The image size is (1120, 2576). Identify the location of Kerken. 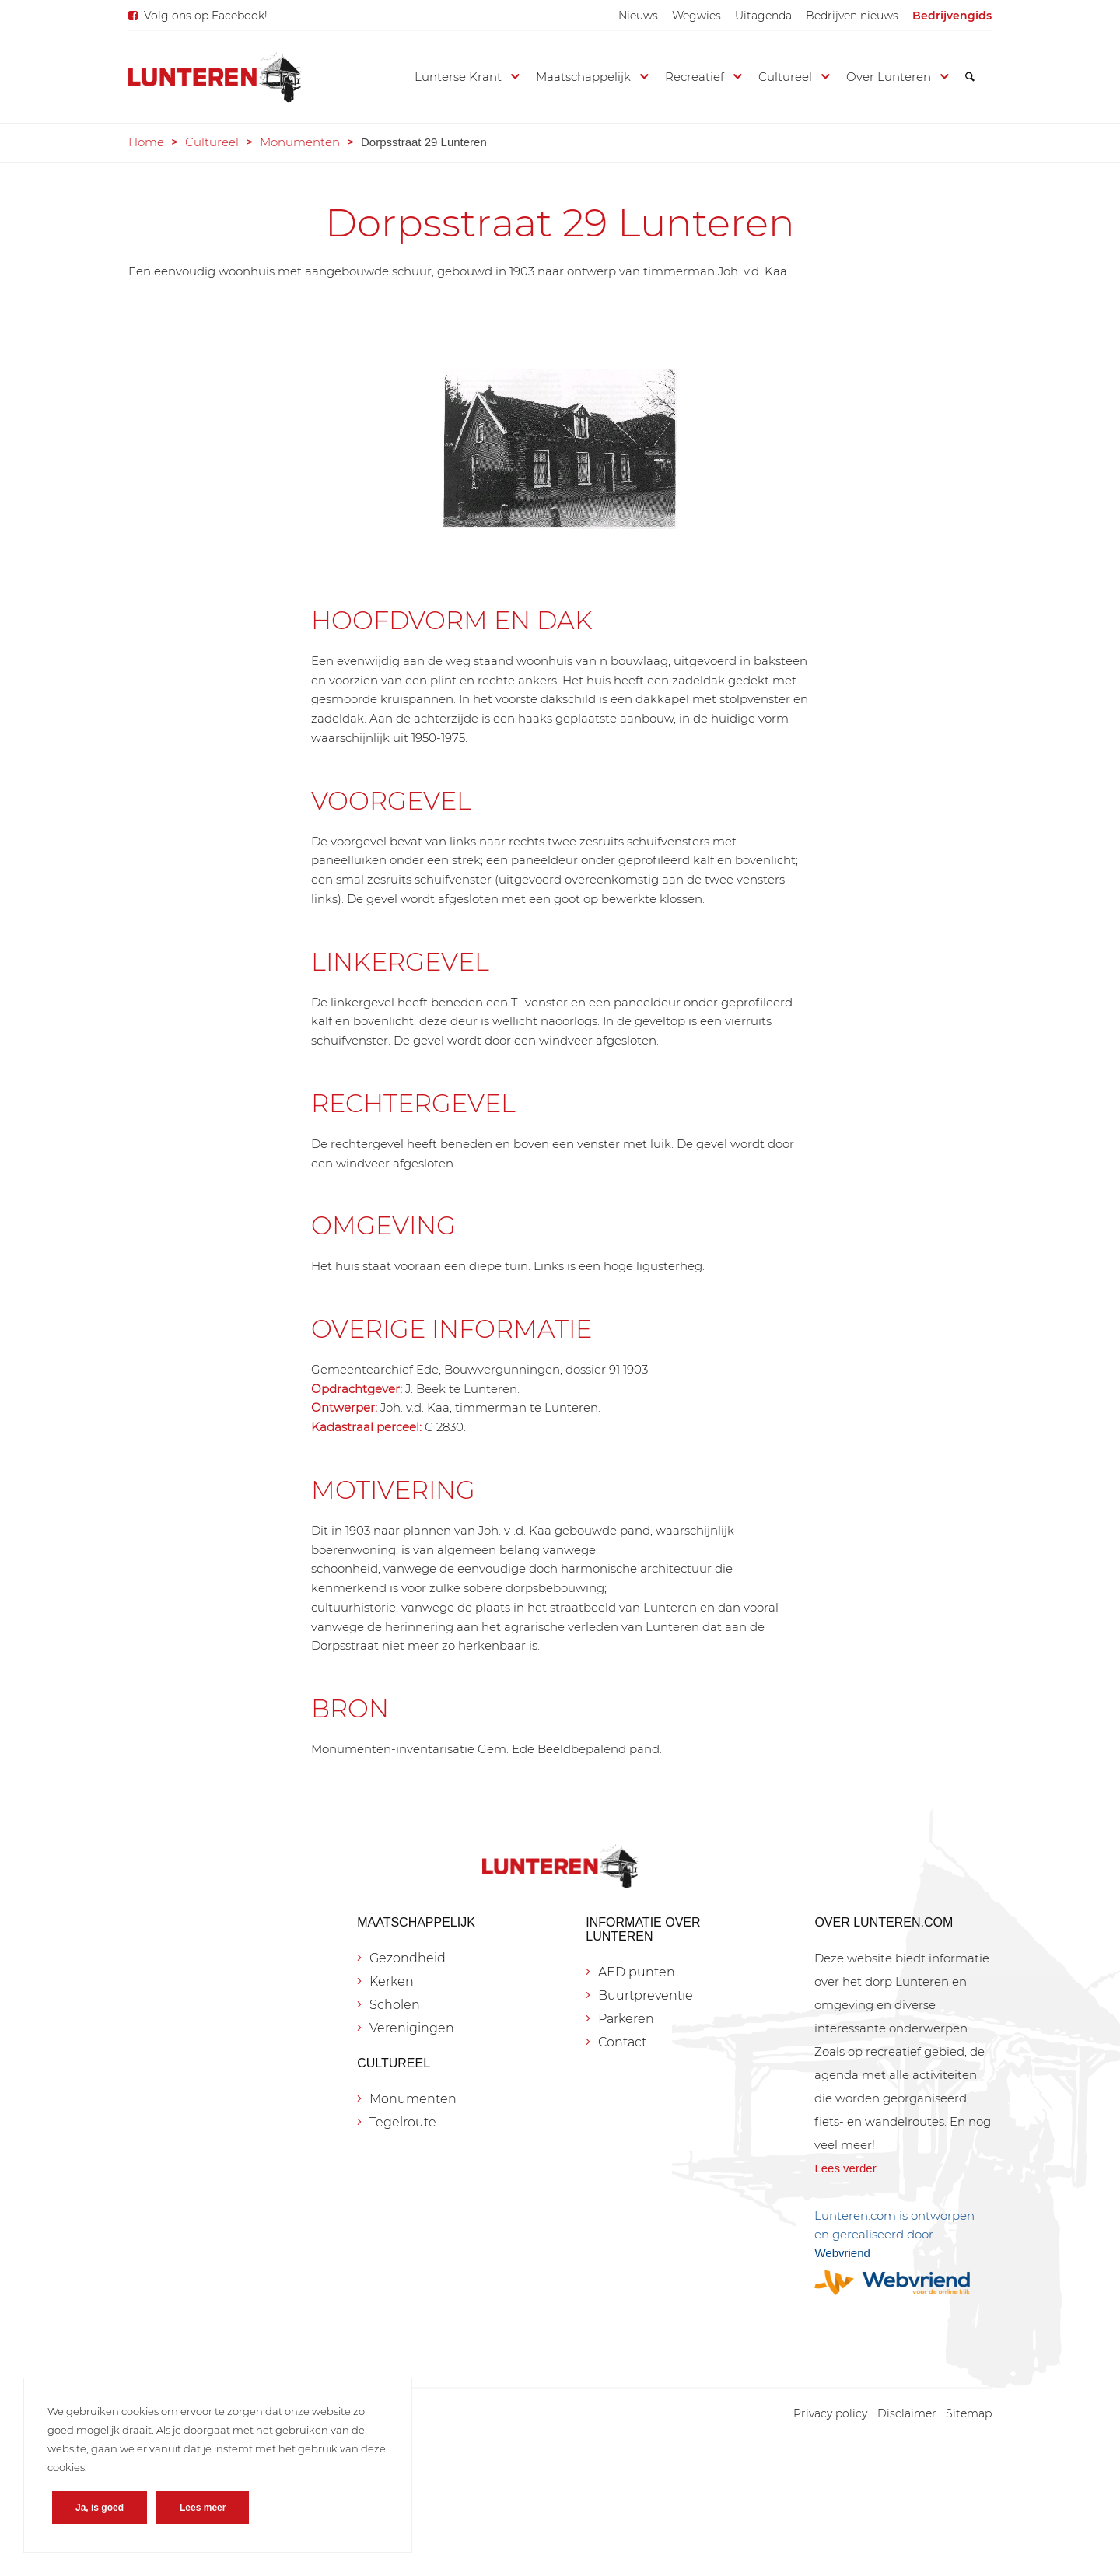
(391, 1981).